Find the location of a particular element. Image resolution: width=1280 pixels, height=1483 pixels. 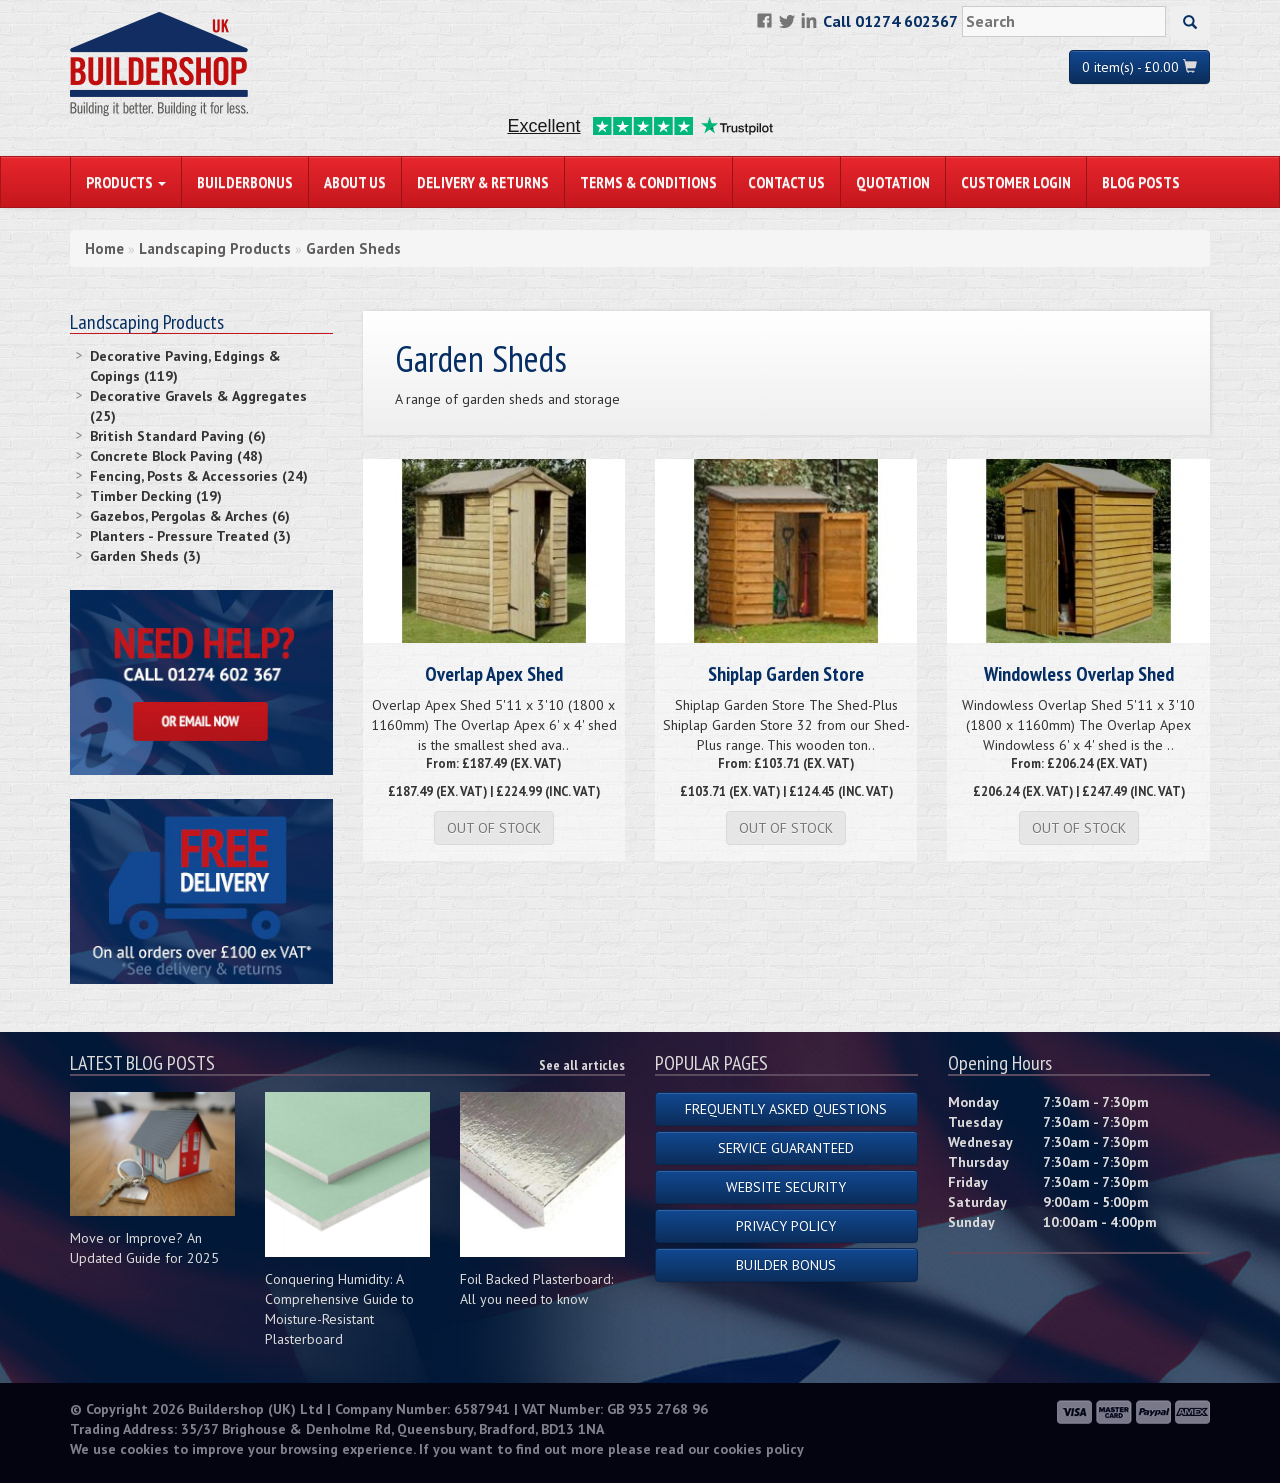

Home is located at coordinates (104, 248).